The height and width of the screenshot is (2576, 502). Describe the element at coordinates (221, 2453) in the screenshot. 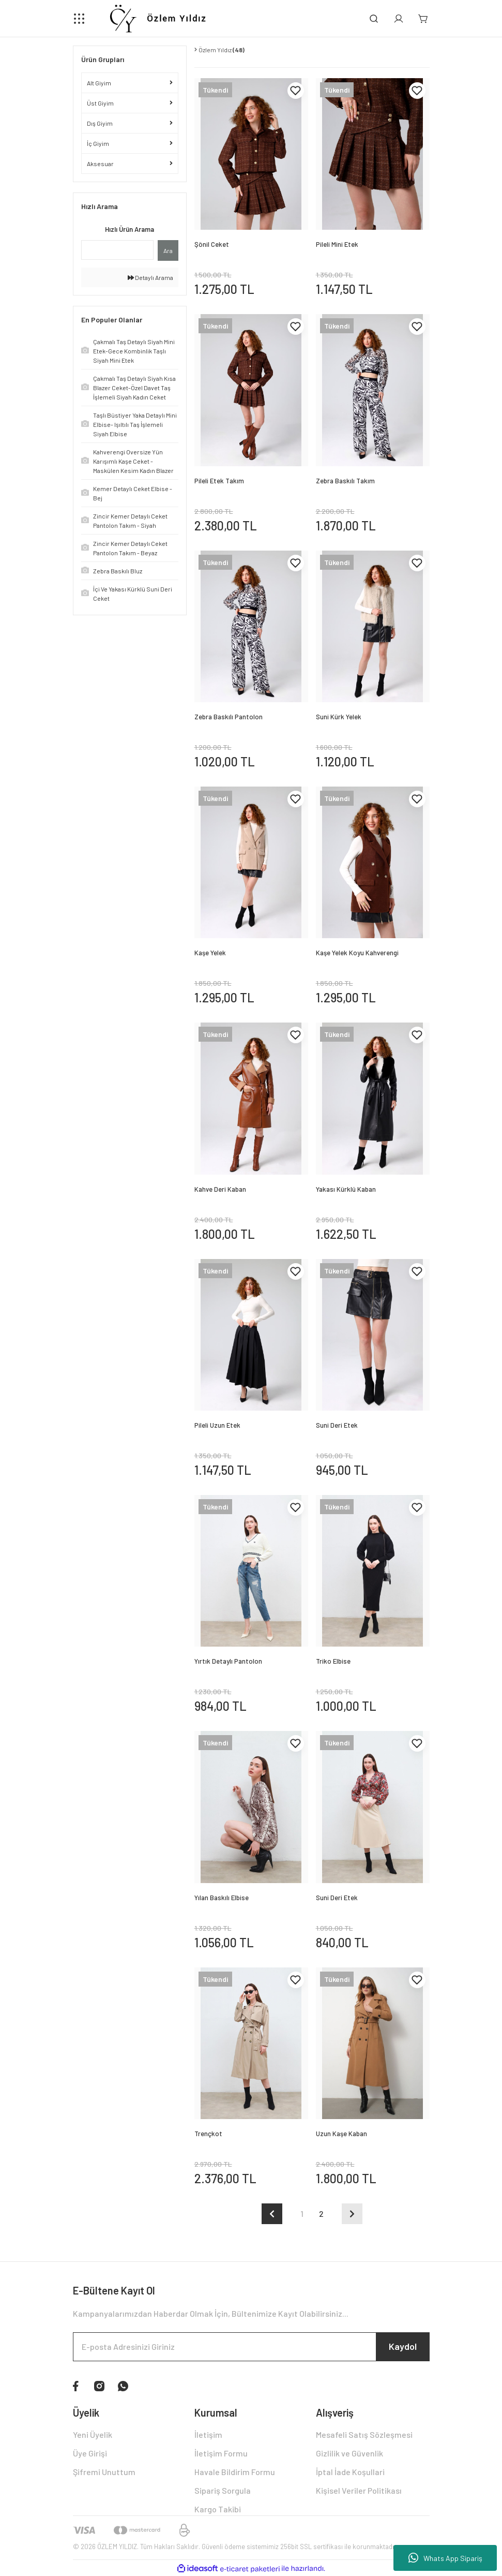

I see `İletişim Formu` at that location.